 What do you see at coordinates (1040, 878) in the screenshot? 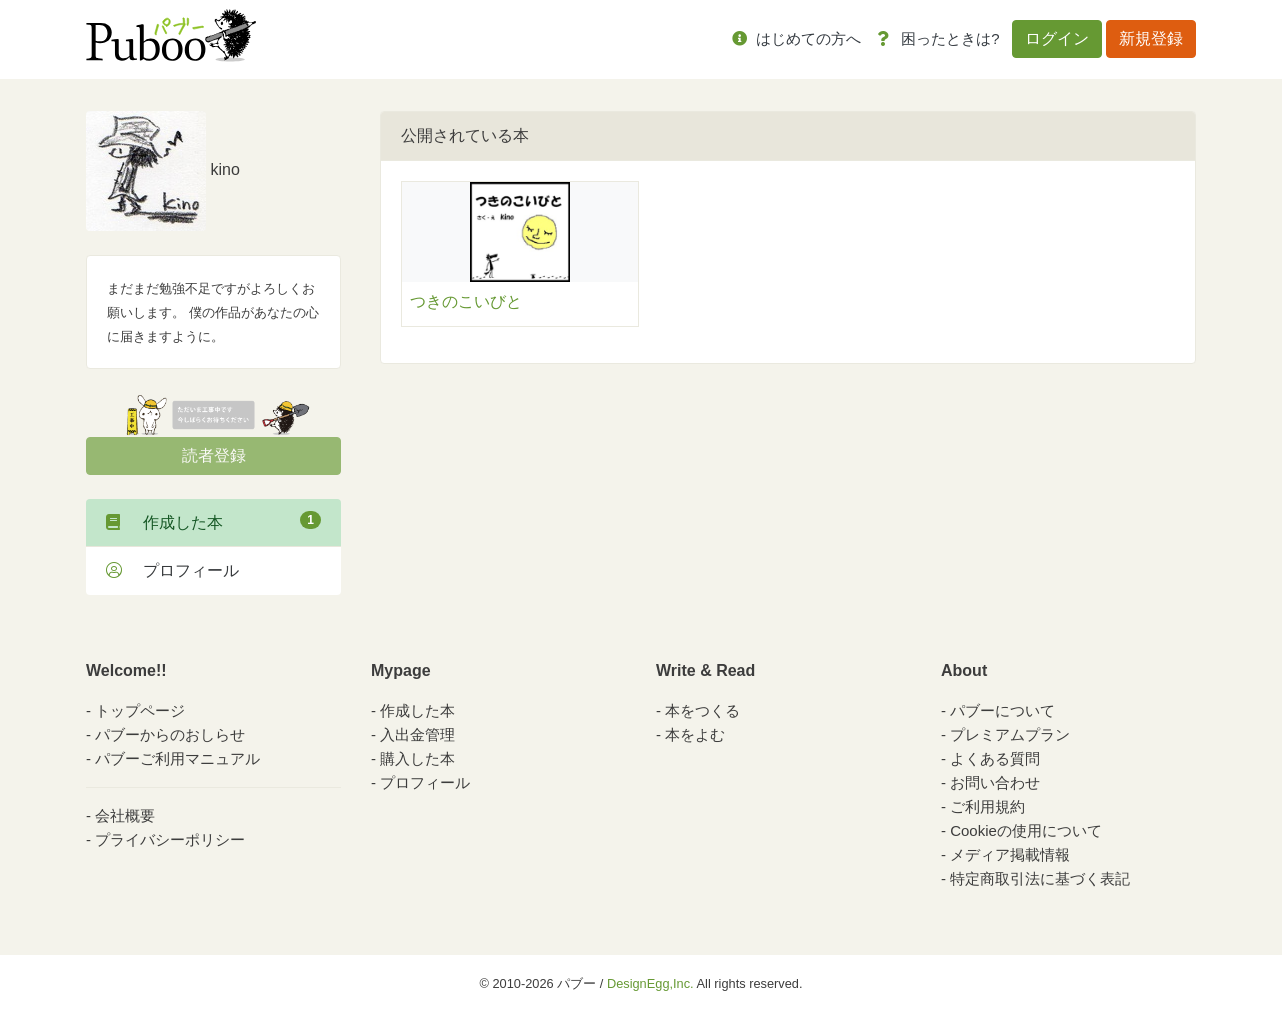
I see `特定商取引法に基づく表記` at bounding box center [1040, 878].